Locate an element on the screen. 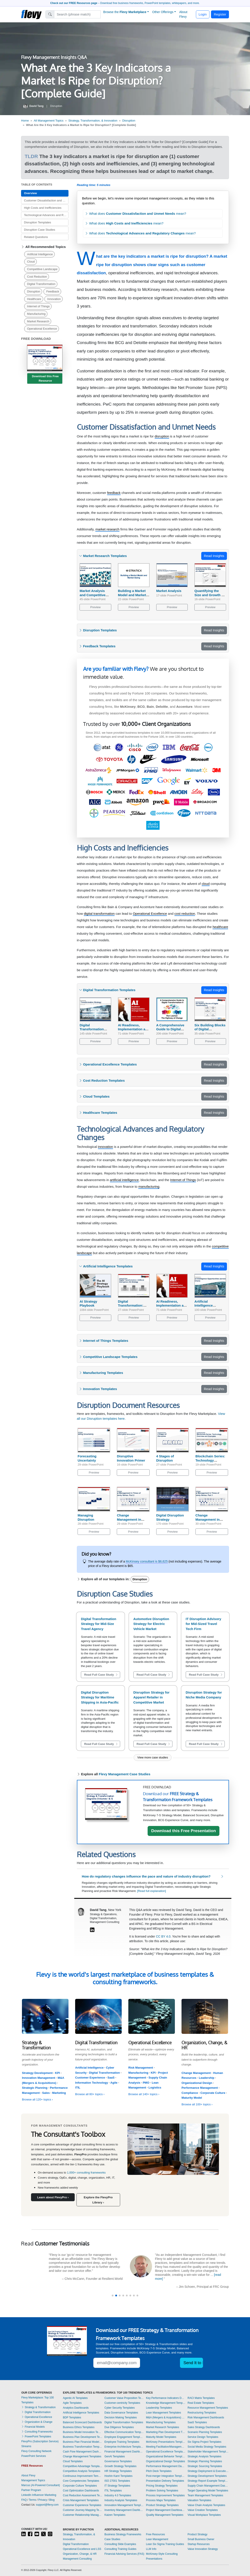  [Digital Transformation: Artificial Intelligence (AI) Strategy] is located at coordinates (134, 1286).